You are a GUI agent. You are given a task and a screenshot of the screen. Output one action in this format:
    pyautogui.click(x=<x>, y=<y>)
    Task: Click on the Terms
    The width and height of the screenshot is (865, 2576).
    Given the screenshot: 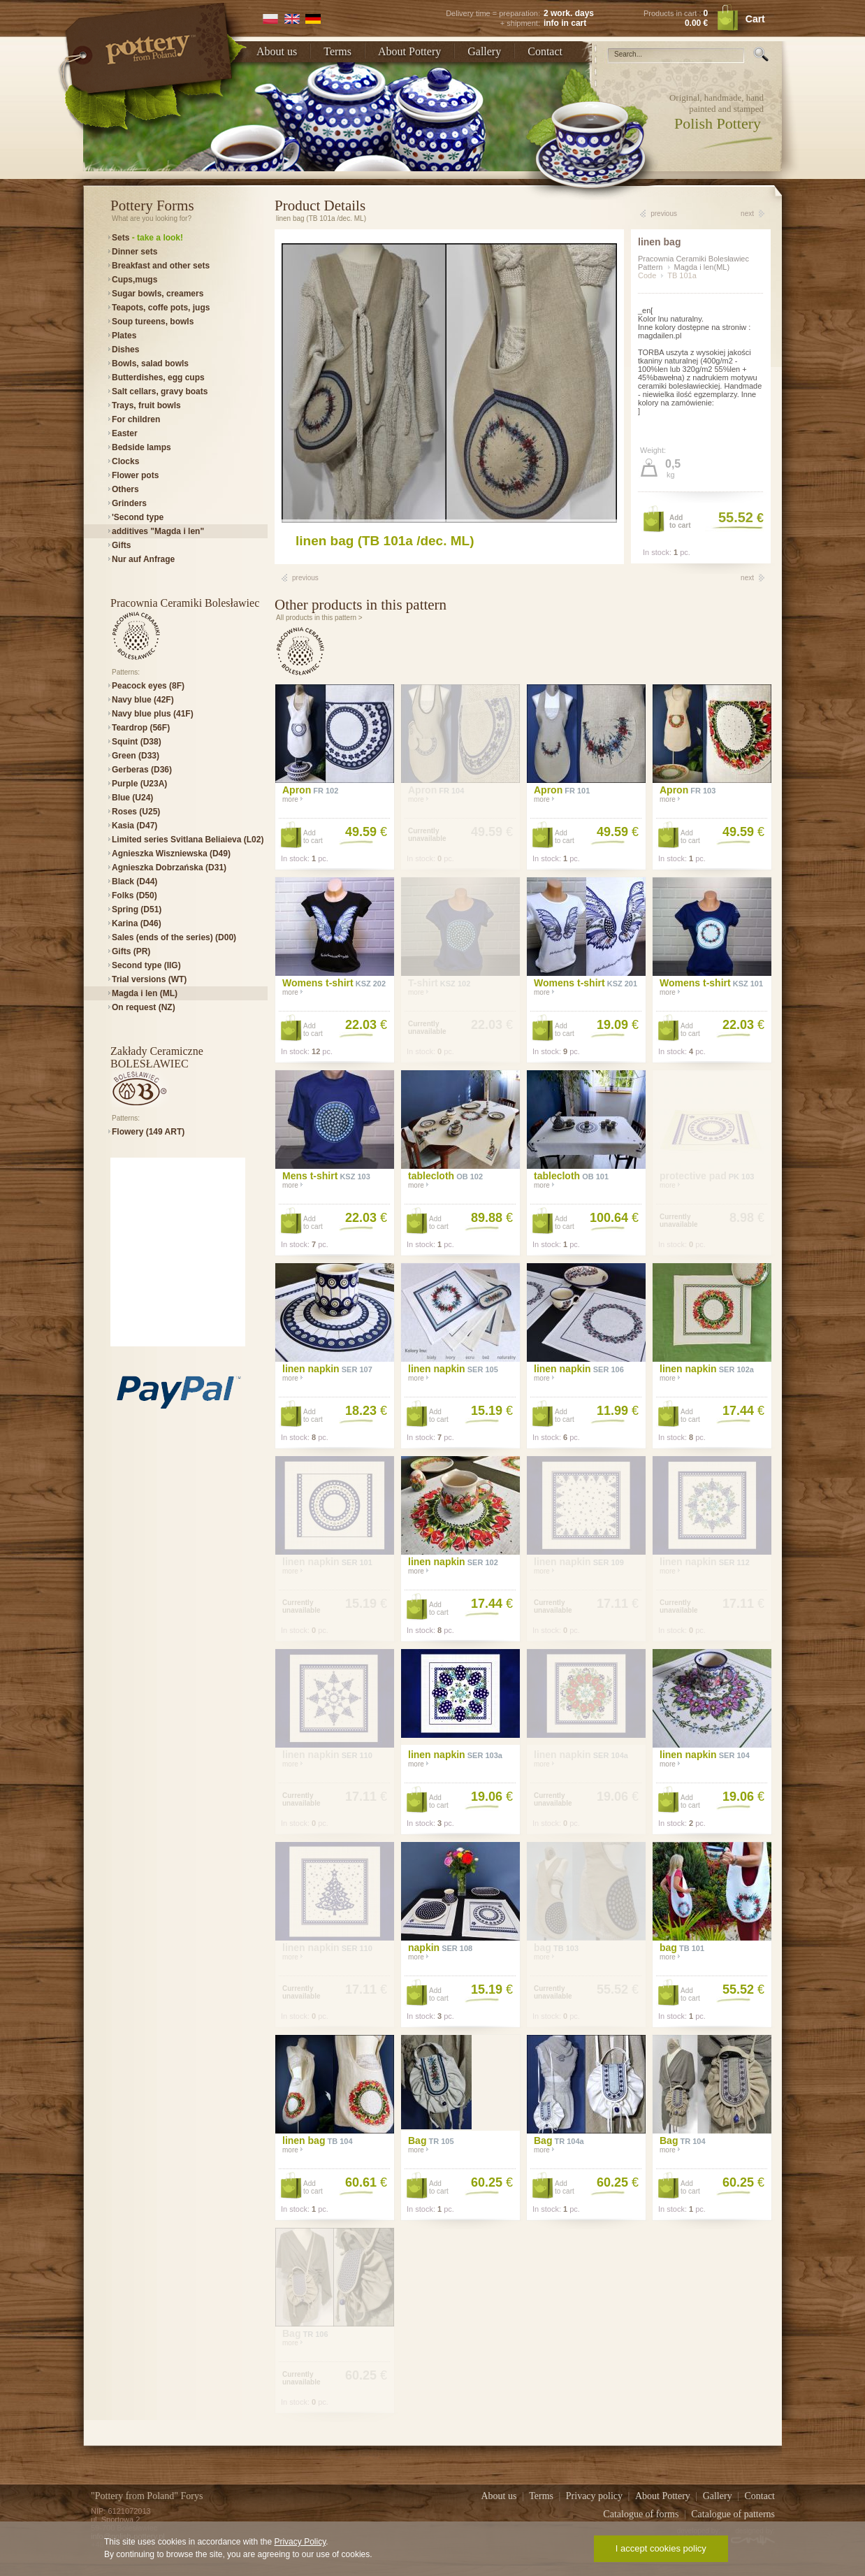 What is the action you would take?
    pyautogui.click(x=337, y=51)
    